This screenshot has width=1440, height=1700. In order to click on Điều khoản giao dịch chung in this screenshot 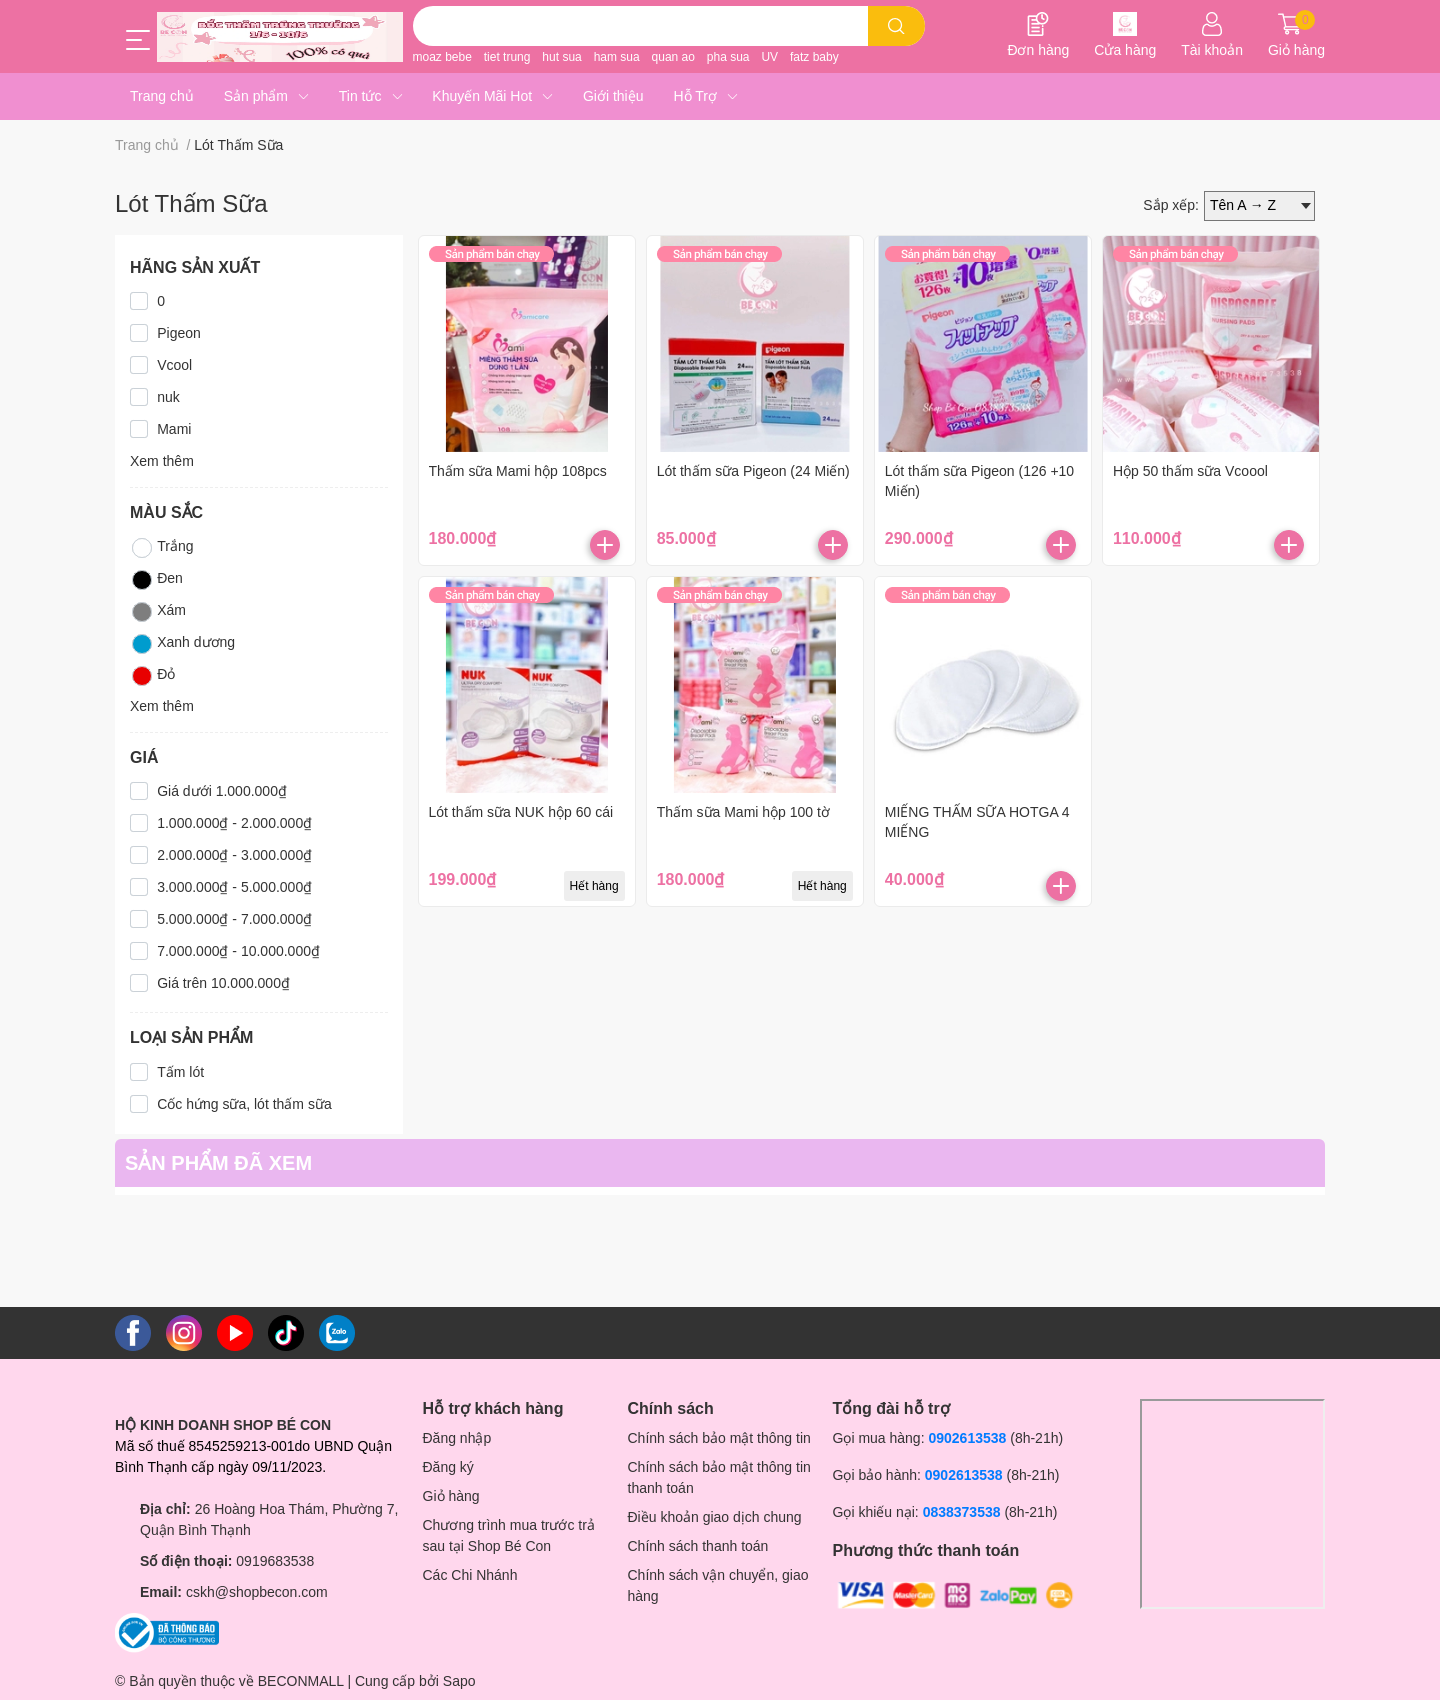, I will do `click(715, 1517)`.